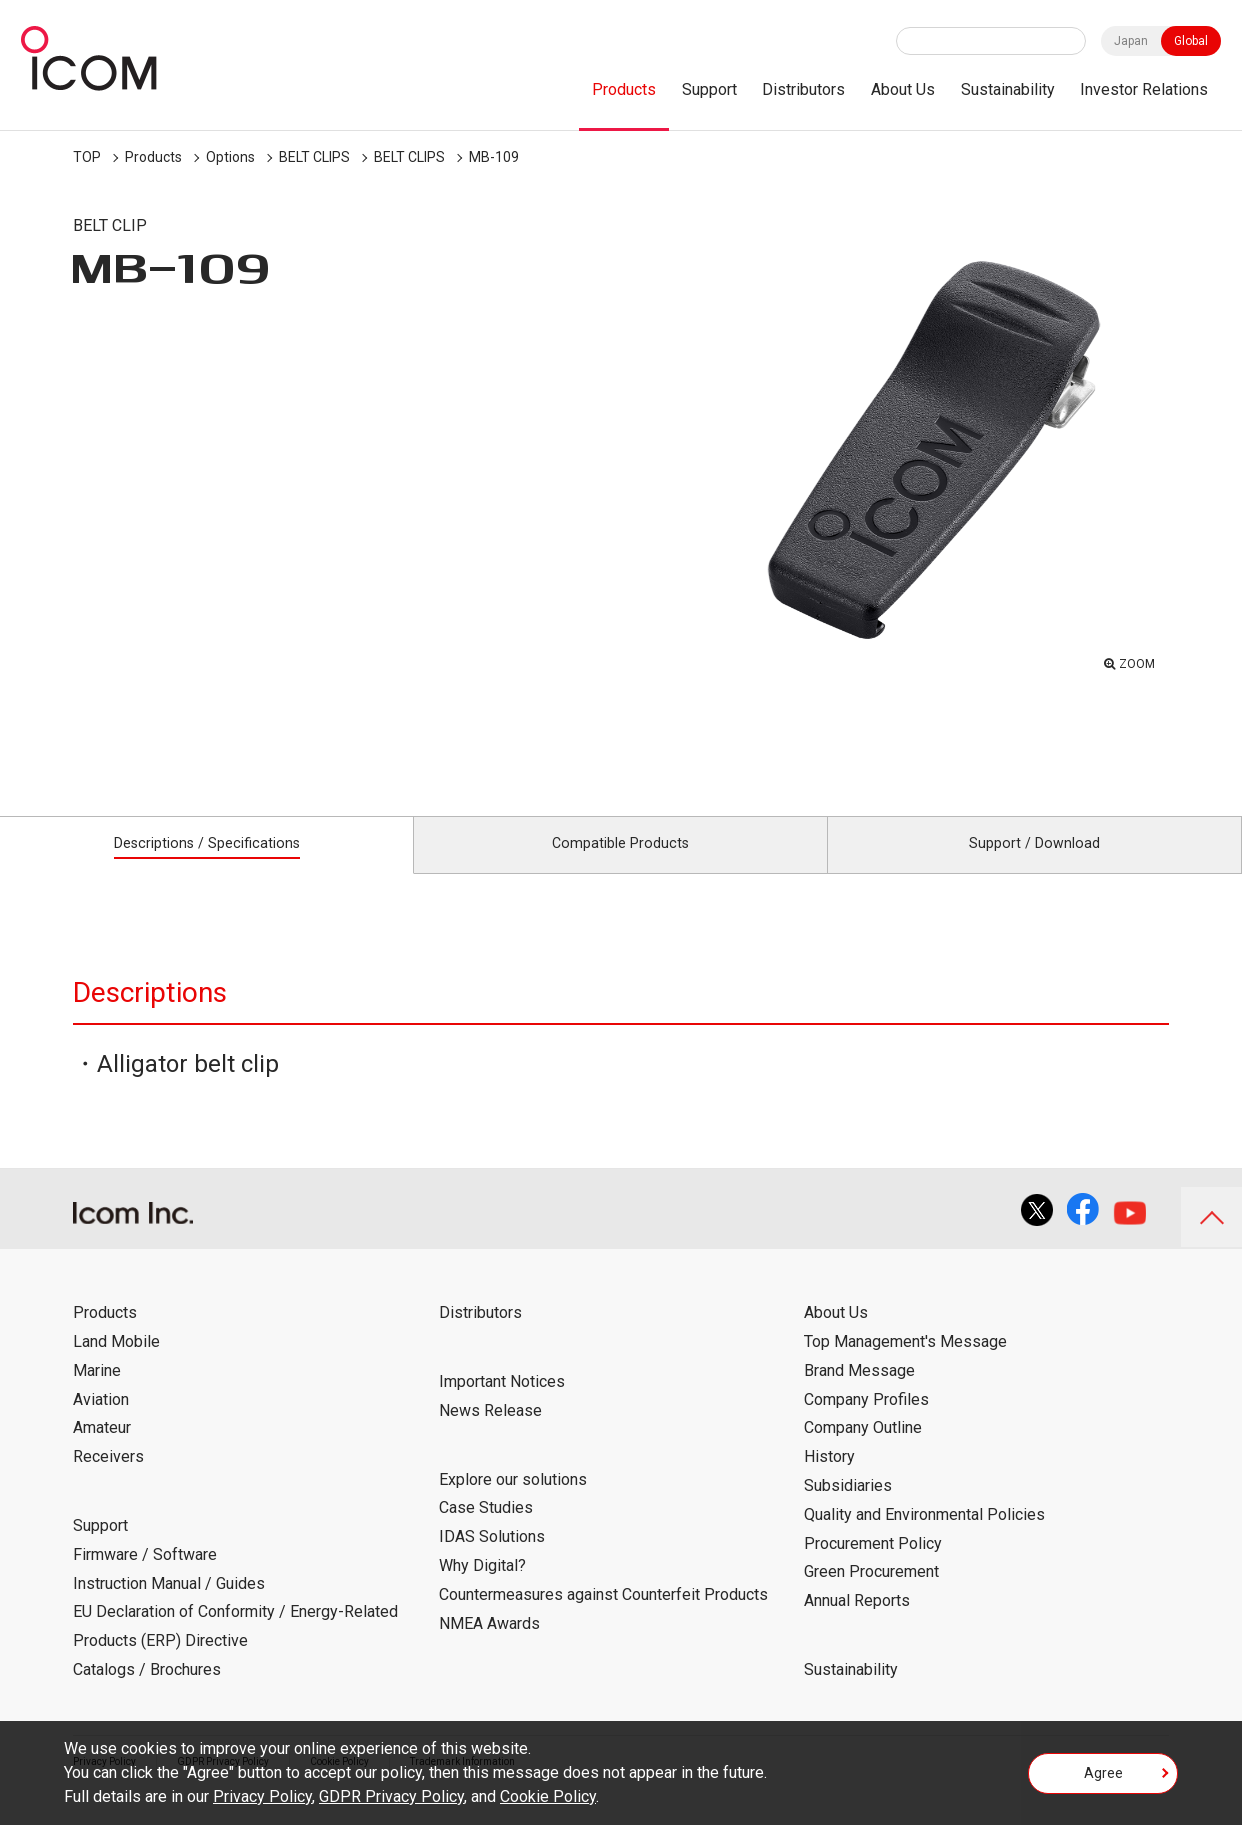  I want to click on Global, so click(1191, 41).